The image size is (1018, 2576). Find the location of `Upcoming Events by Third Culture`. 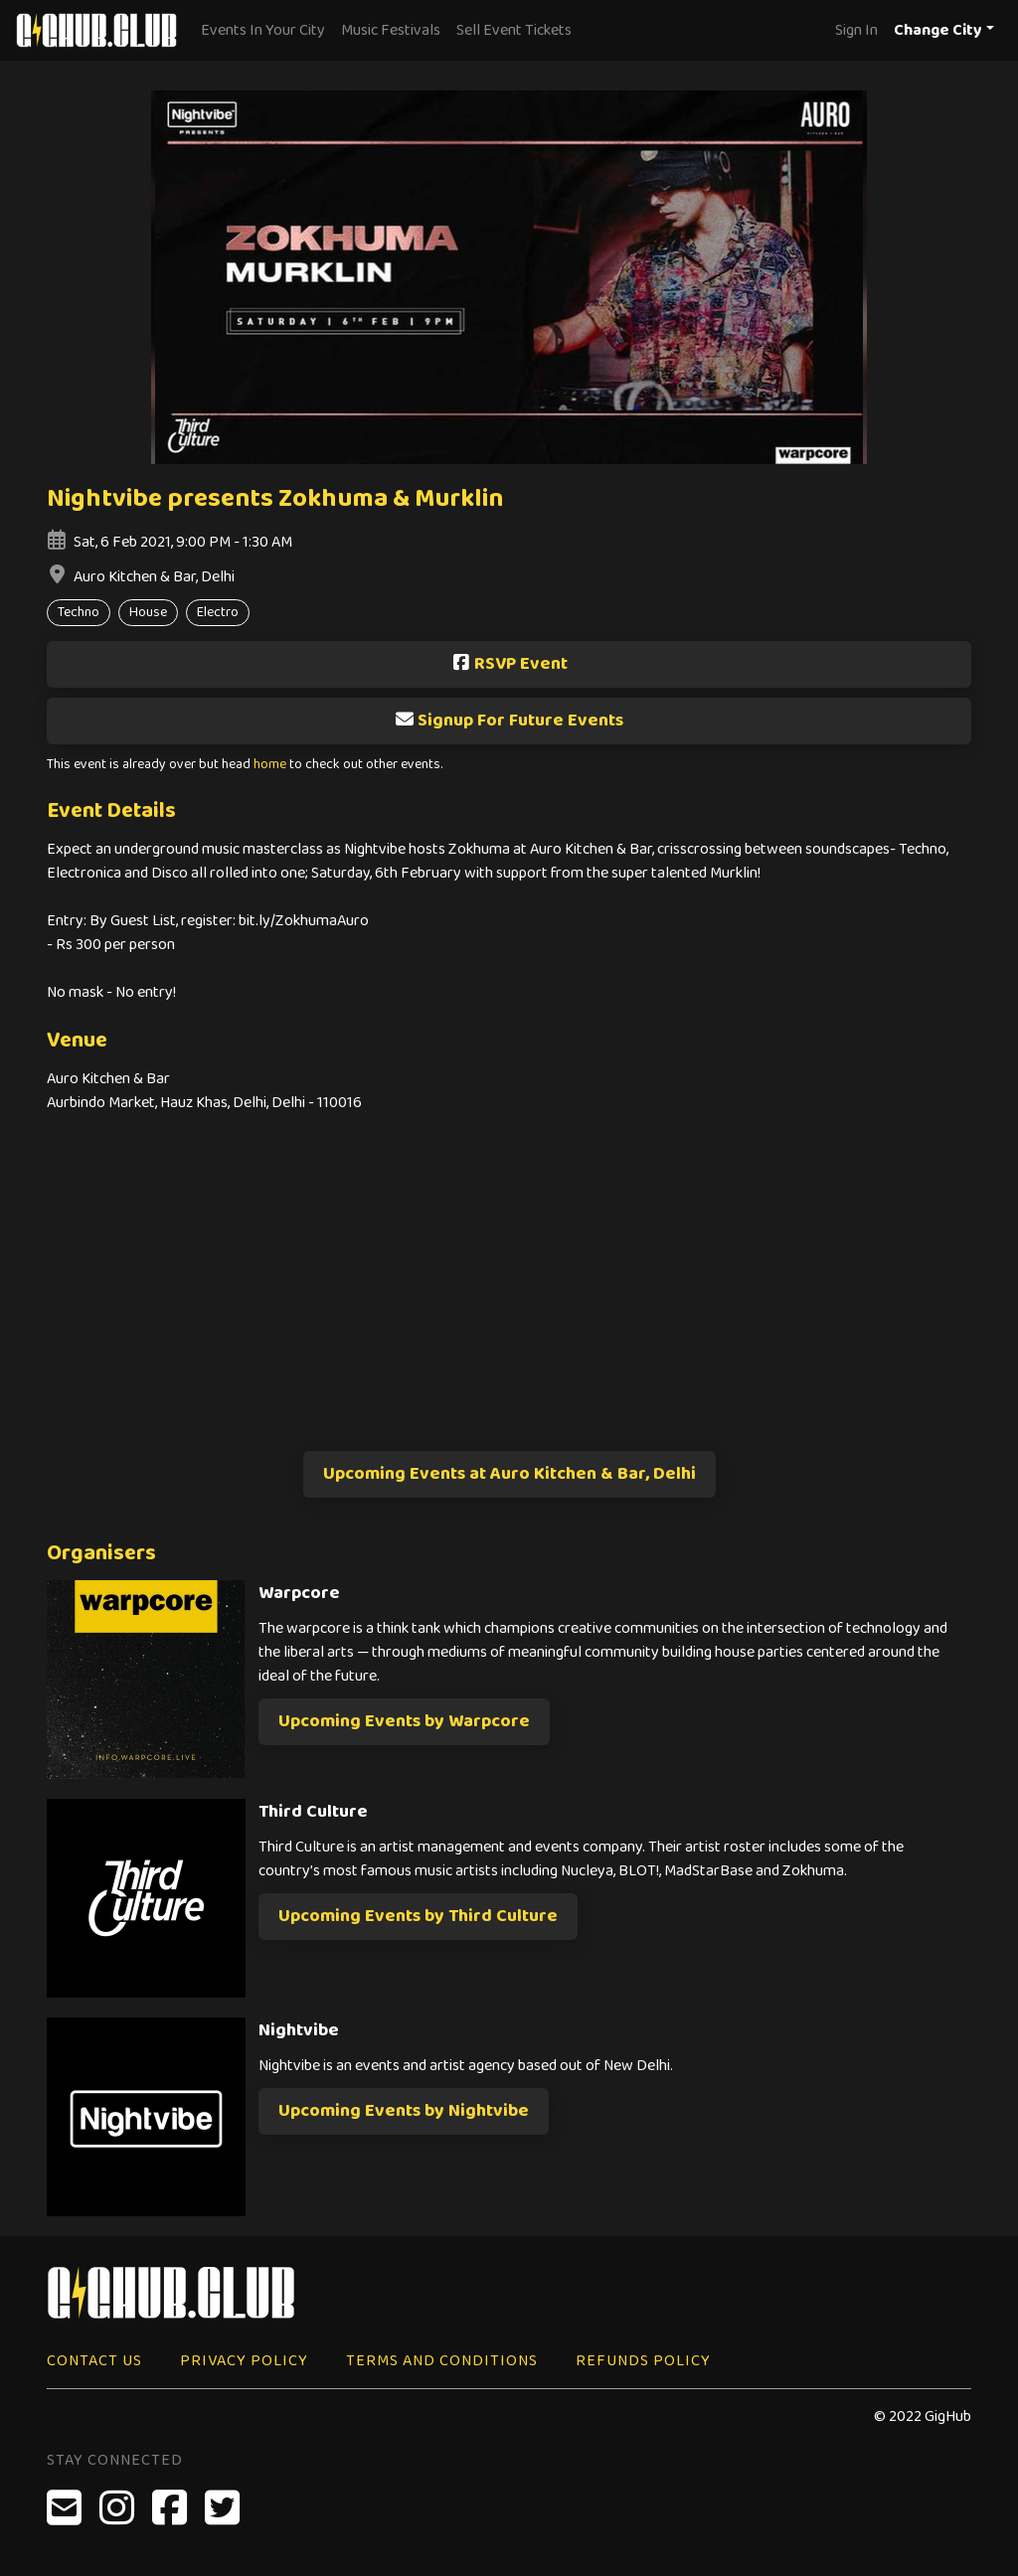

Upcoming Events by Third Culture is located at coordinates (418, 1916).